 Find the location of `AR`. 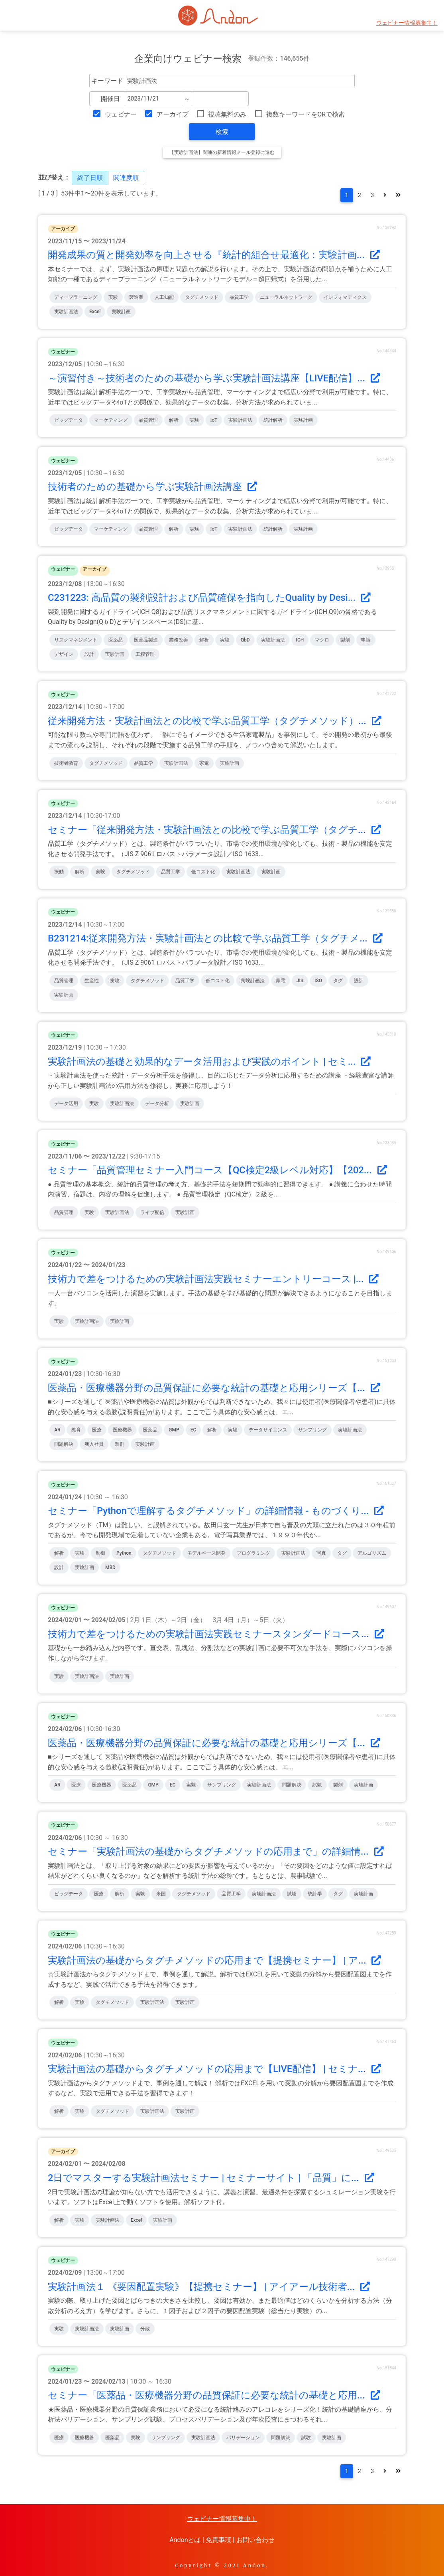

AR is located at coordinates (57, 1430).